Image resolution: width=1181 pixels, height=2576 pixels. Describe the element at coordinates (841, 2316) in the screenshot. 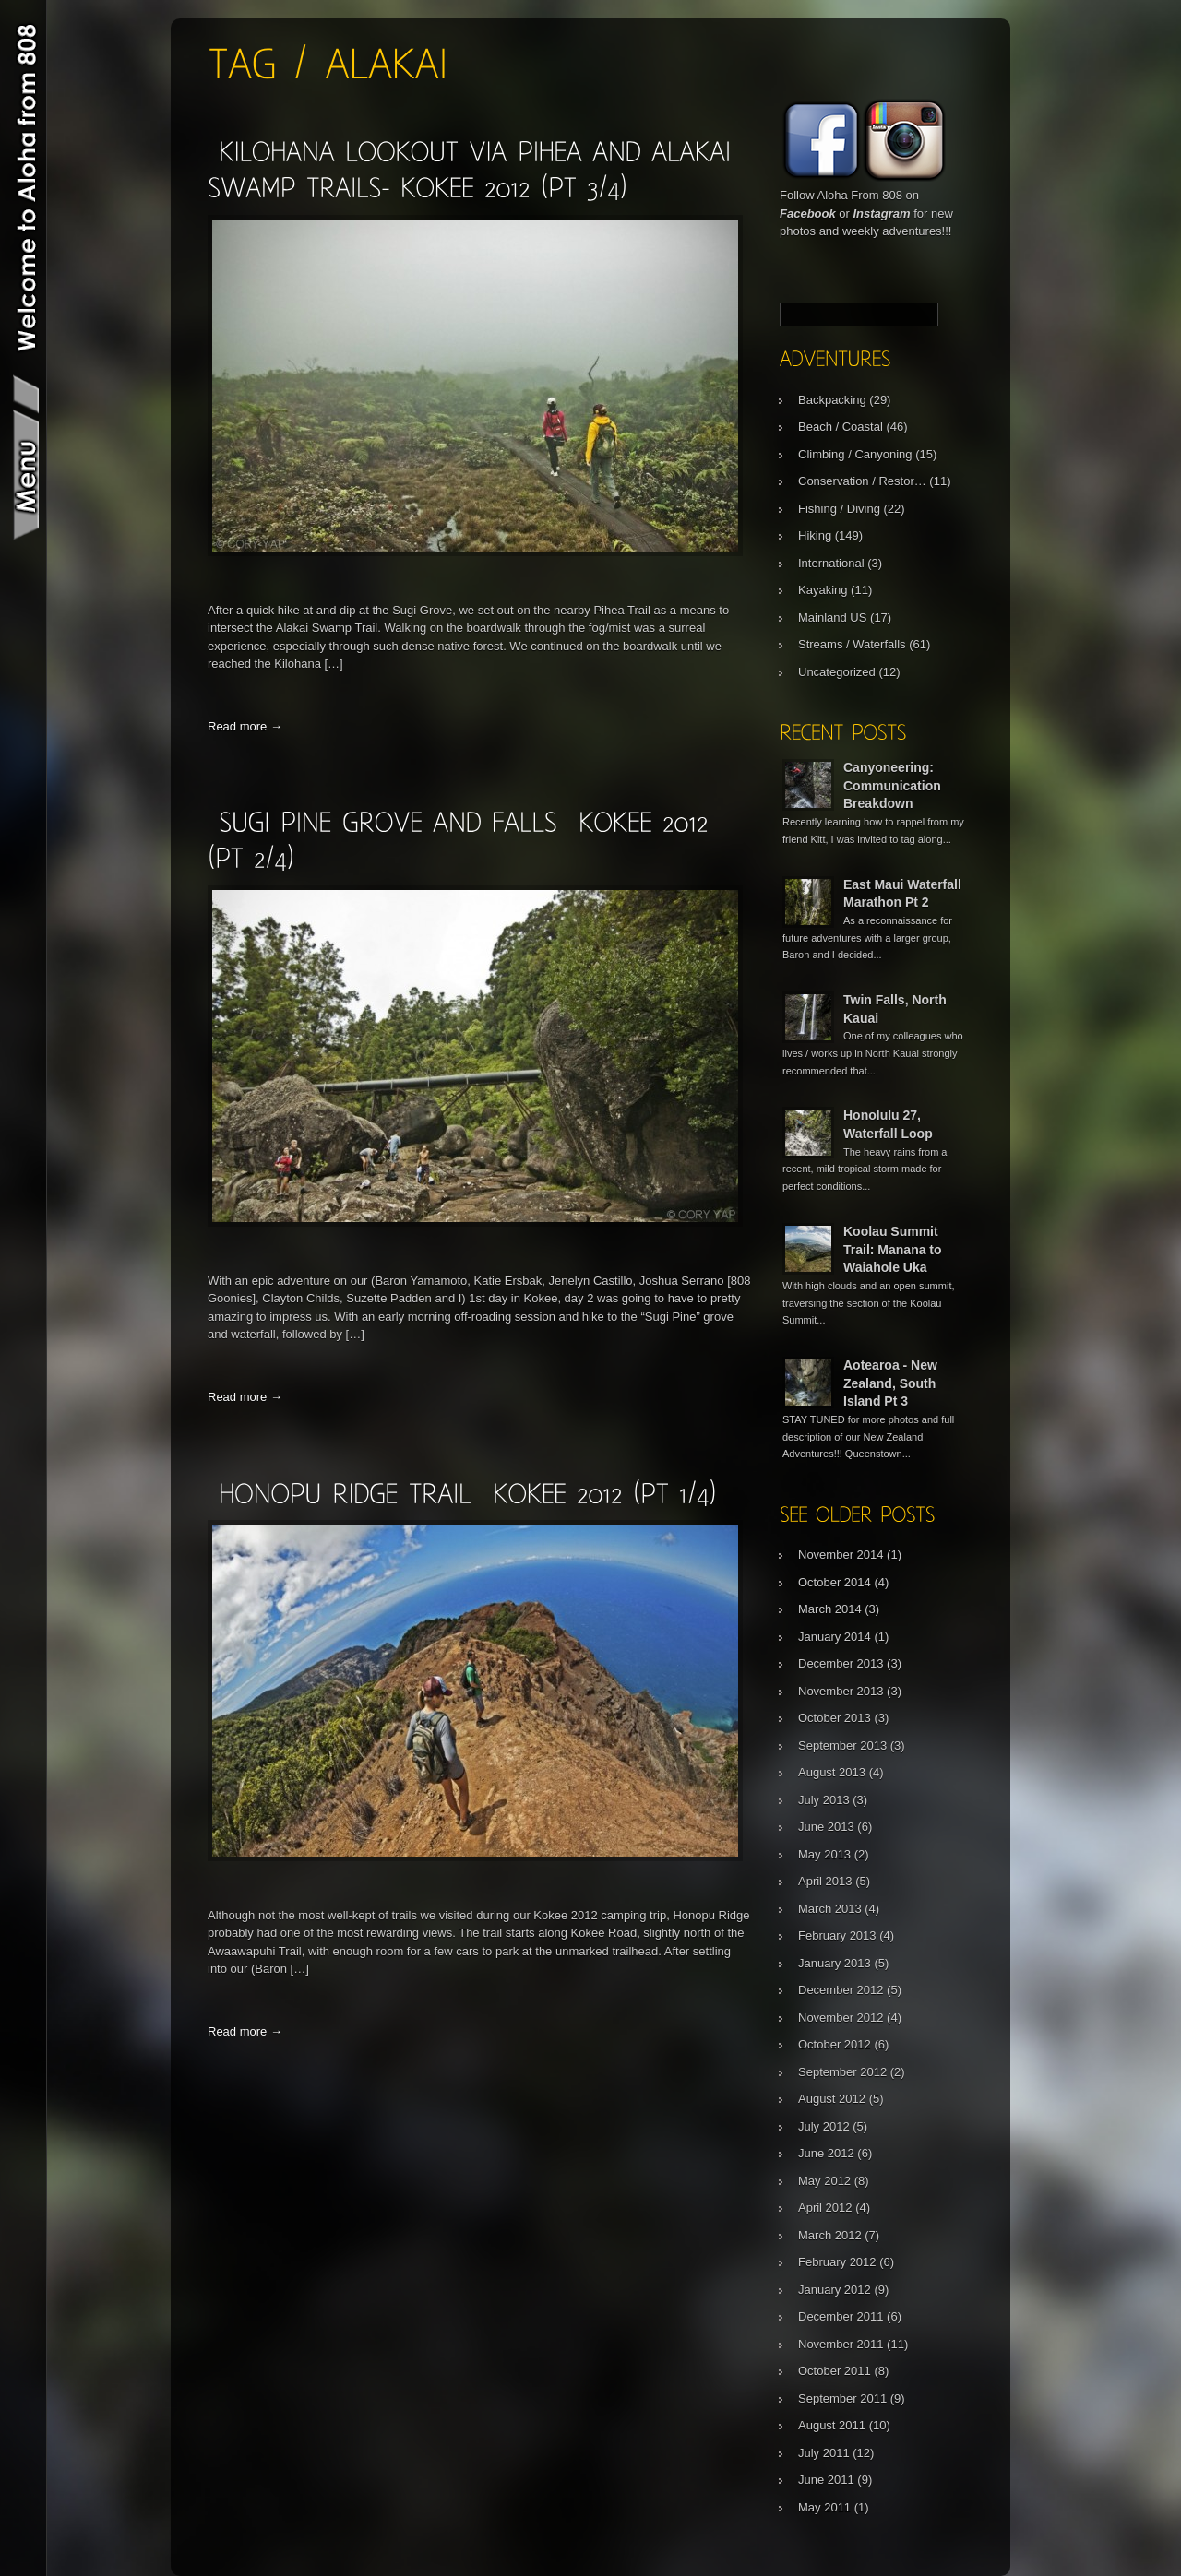

I see `December 2011` at that location.